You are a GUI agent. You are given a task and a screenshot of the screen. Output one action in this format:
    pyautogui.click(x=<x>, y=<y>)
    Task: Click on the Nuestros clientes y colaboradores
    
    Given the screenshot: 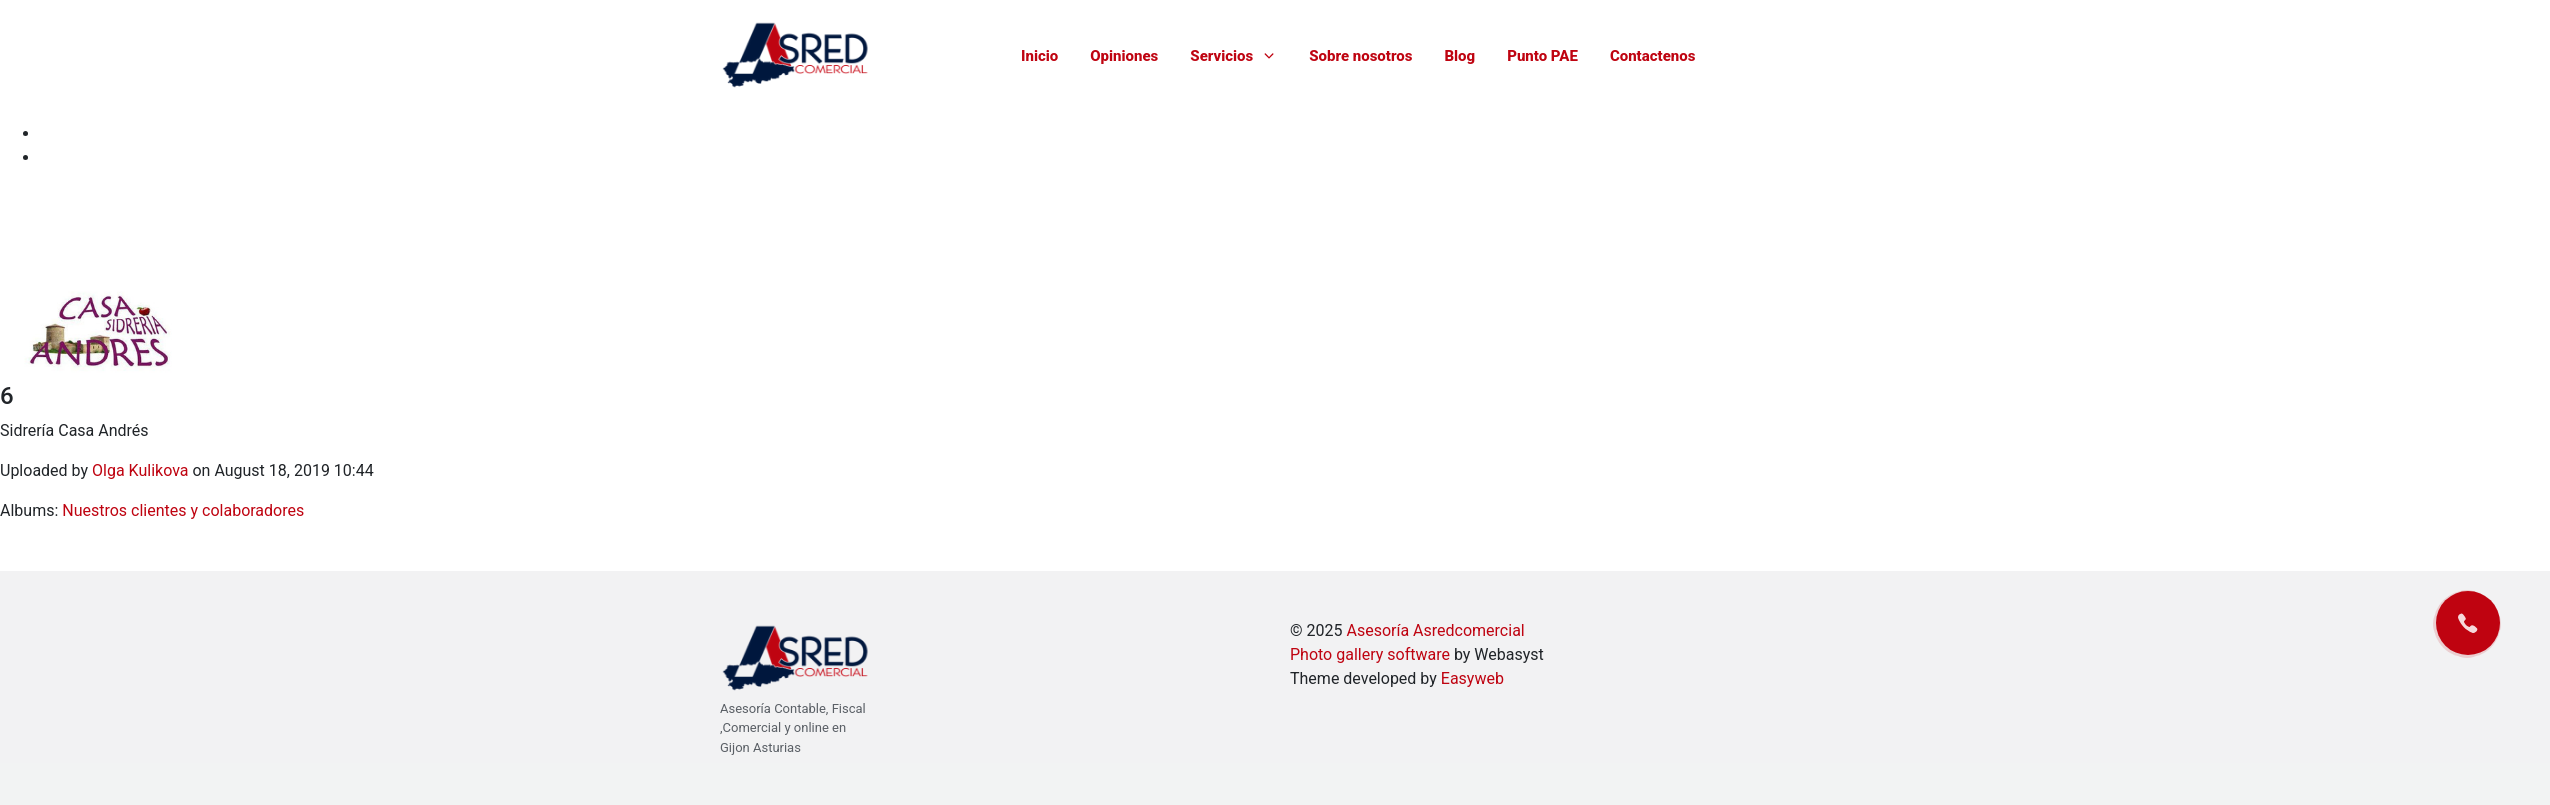 What is the action you would take?
    pyautogui.click(x=183, y=510)
    